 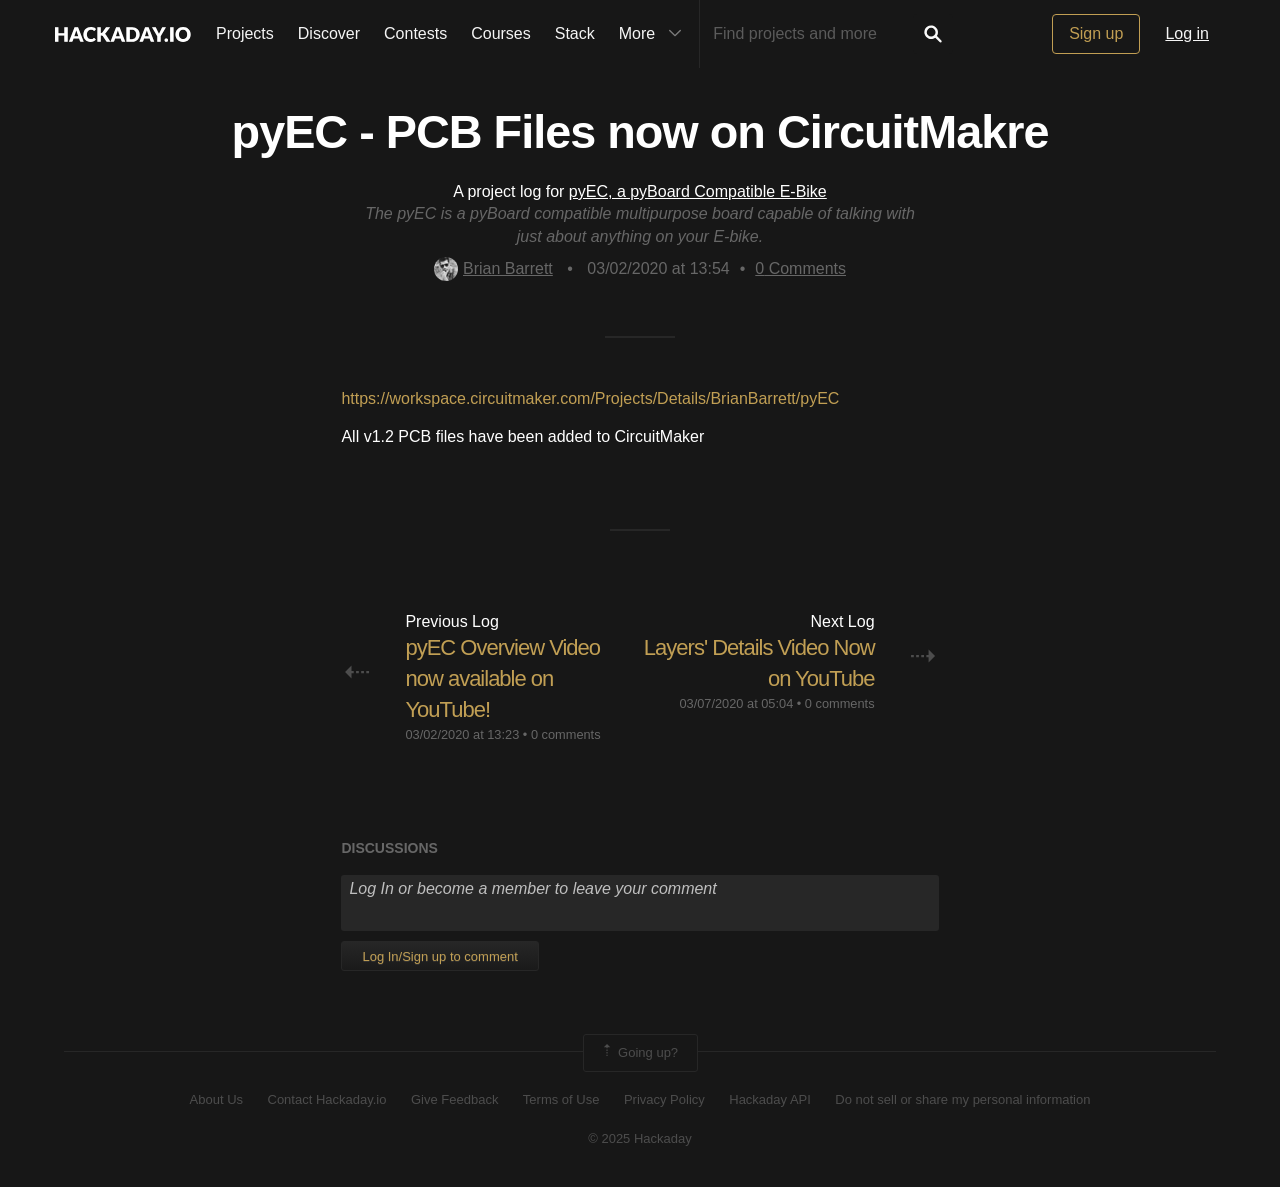 What do you see at coordinates (216, 1099) in the screenshot?
I see `About Us` at bounding box center [216, 1099].